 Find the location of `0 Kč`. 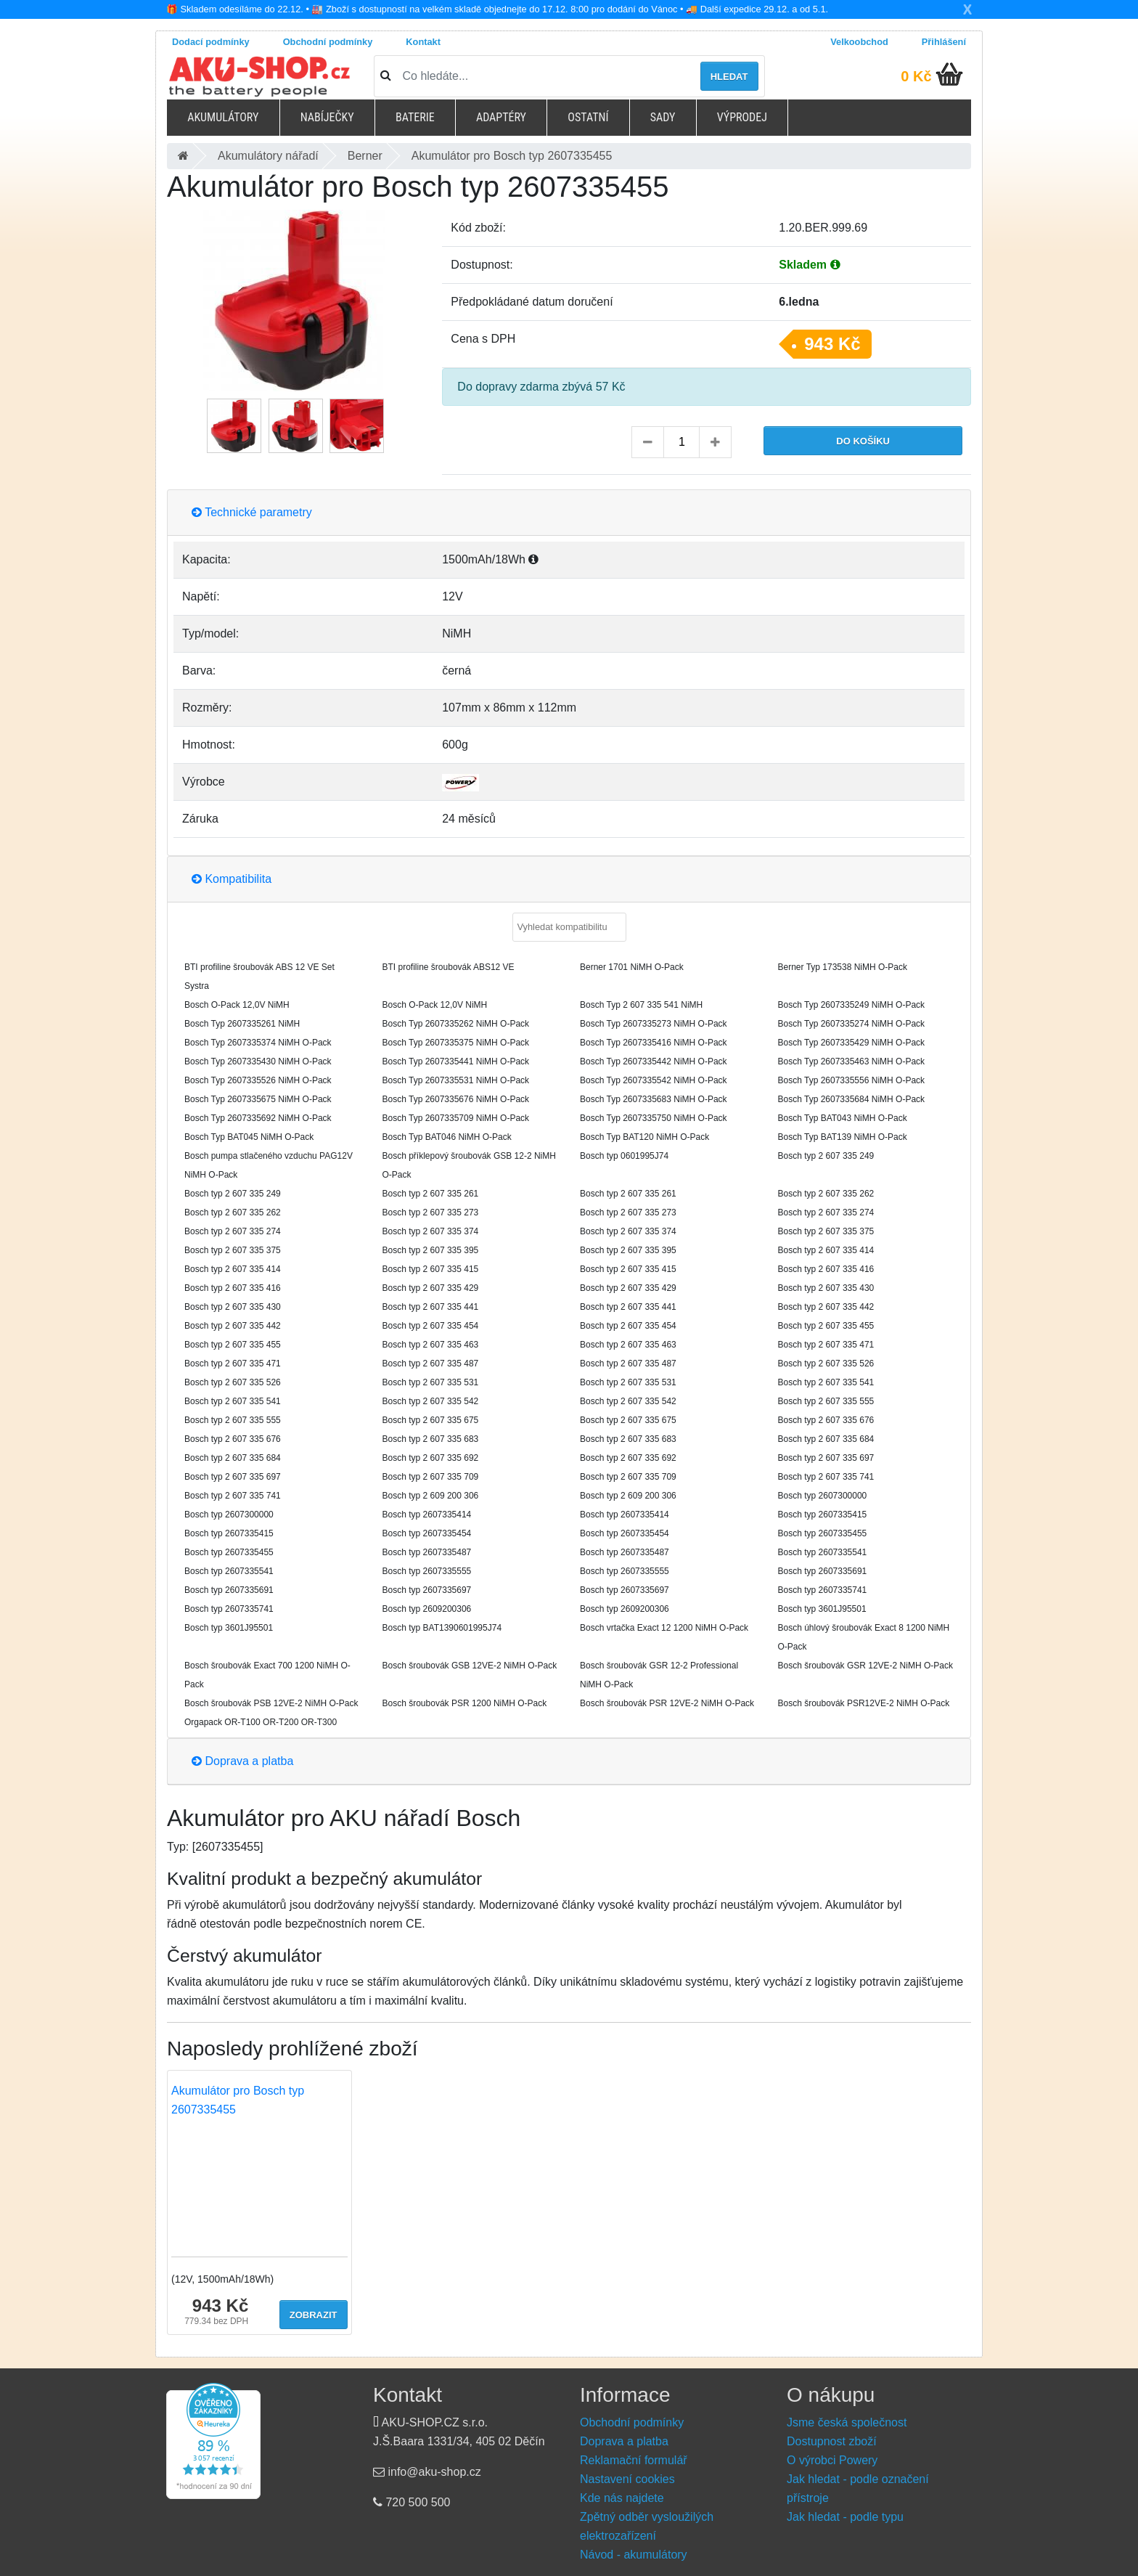

0 Kč is located at coordinates (916, 76).